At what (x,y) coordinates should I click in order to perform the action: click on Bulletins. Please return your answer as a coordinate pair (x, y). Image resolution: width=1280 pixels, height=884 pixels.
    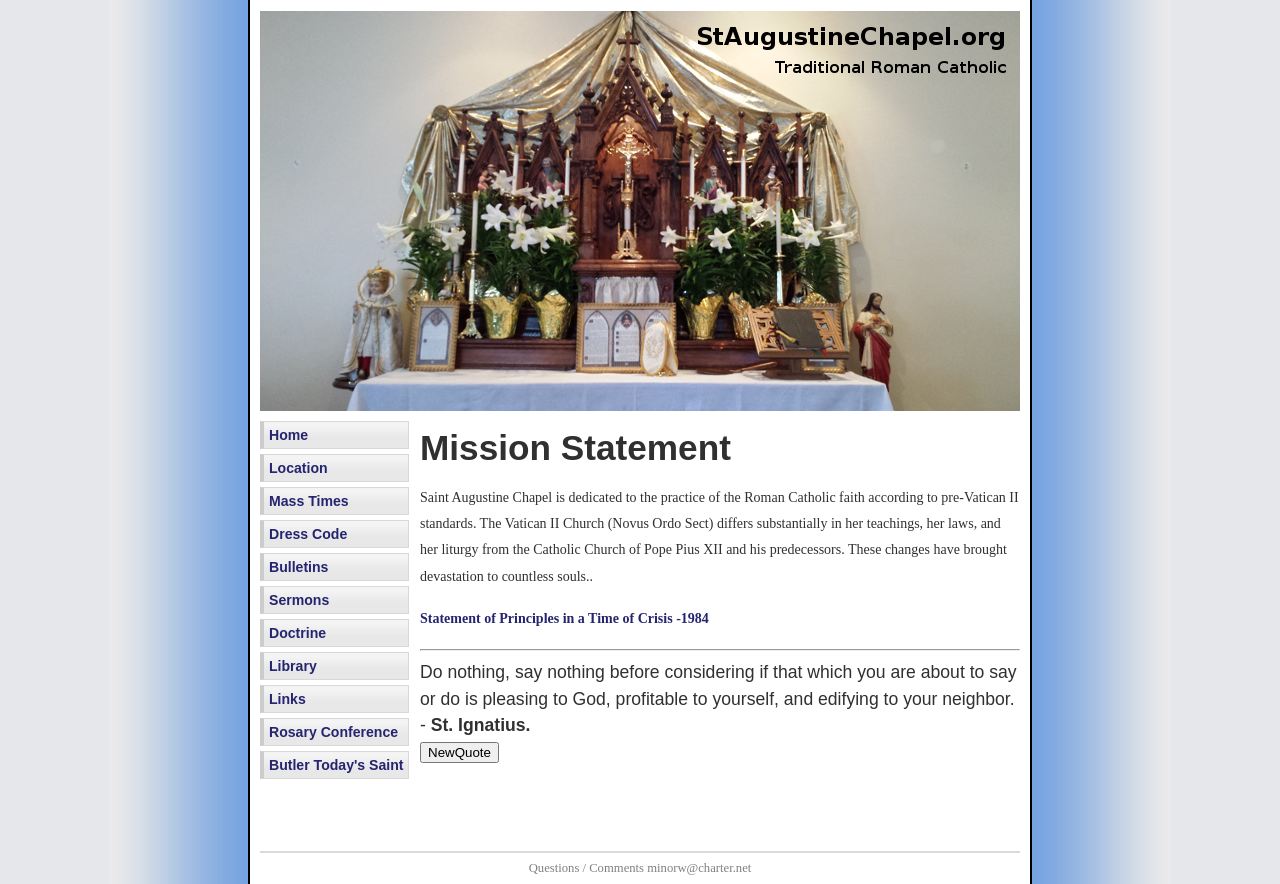
    Looking at the image, I should click on (298, 567).